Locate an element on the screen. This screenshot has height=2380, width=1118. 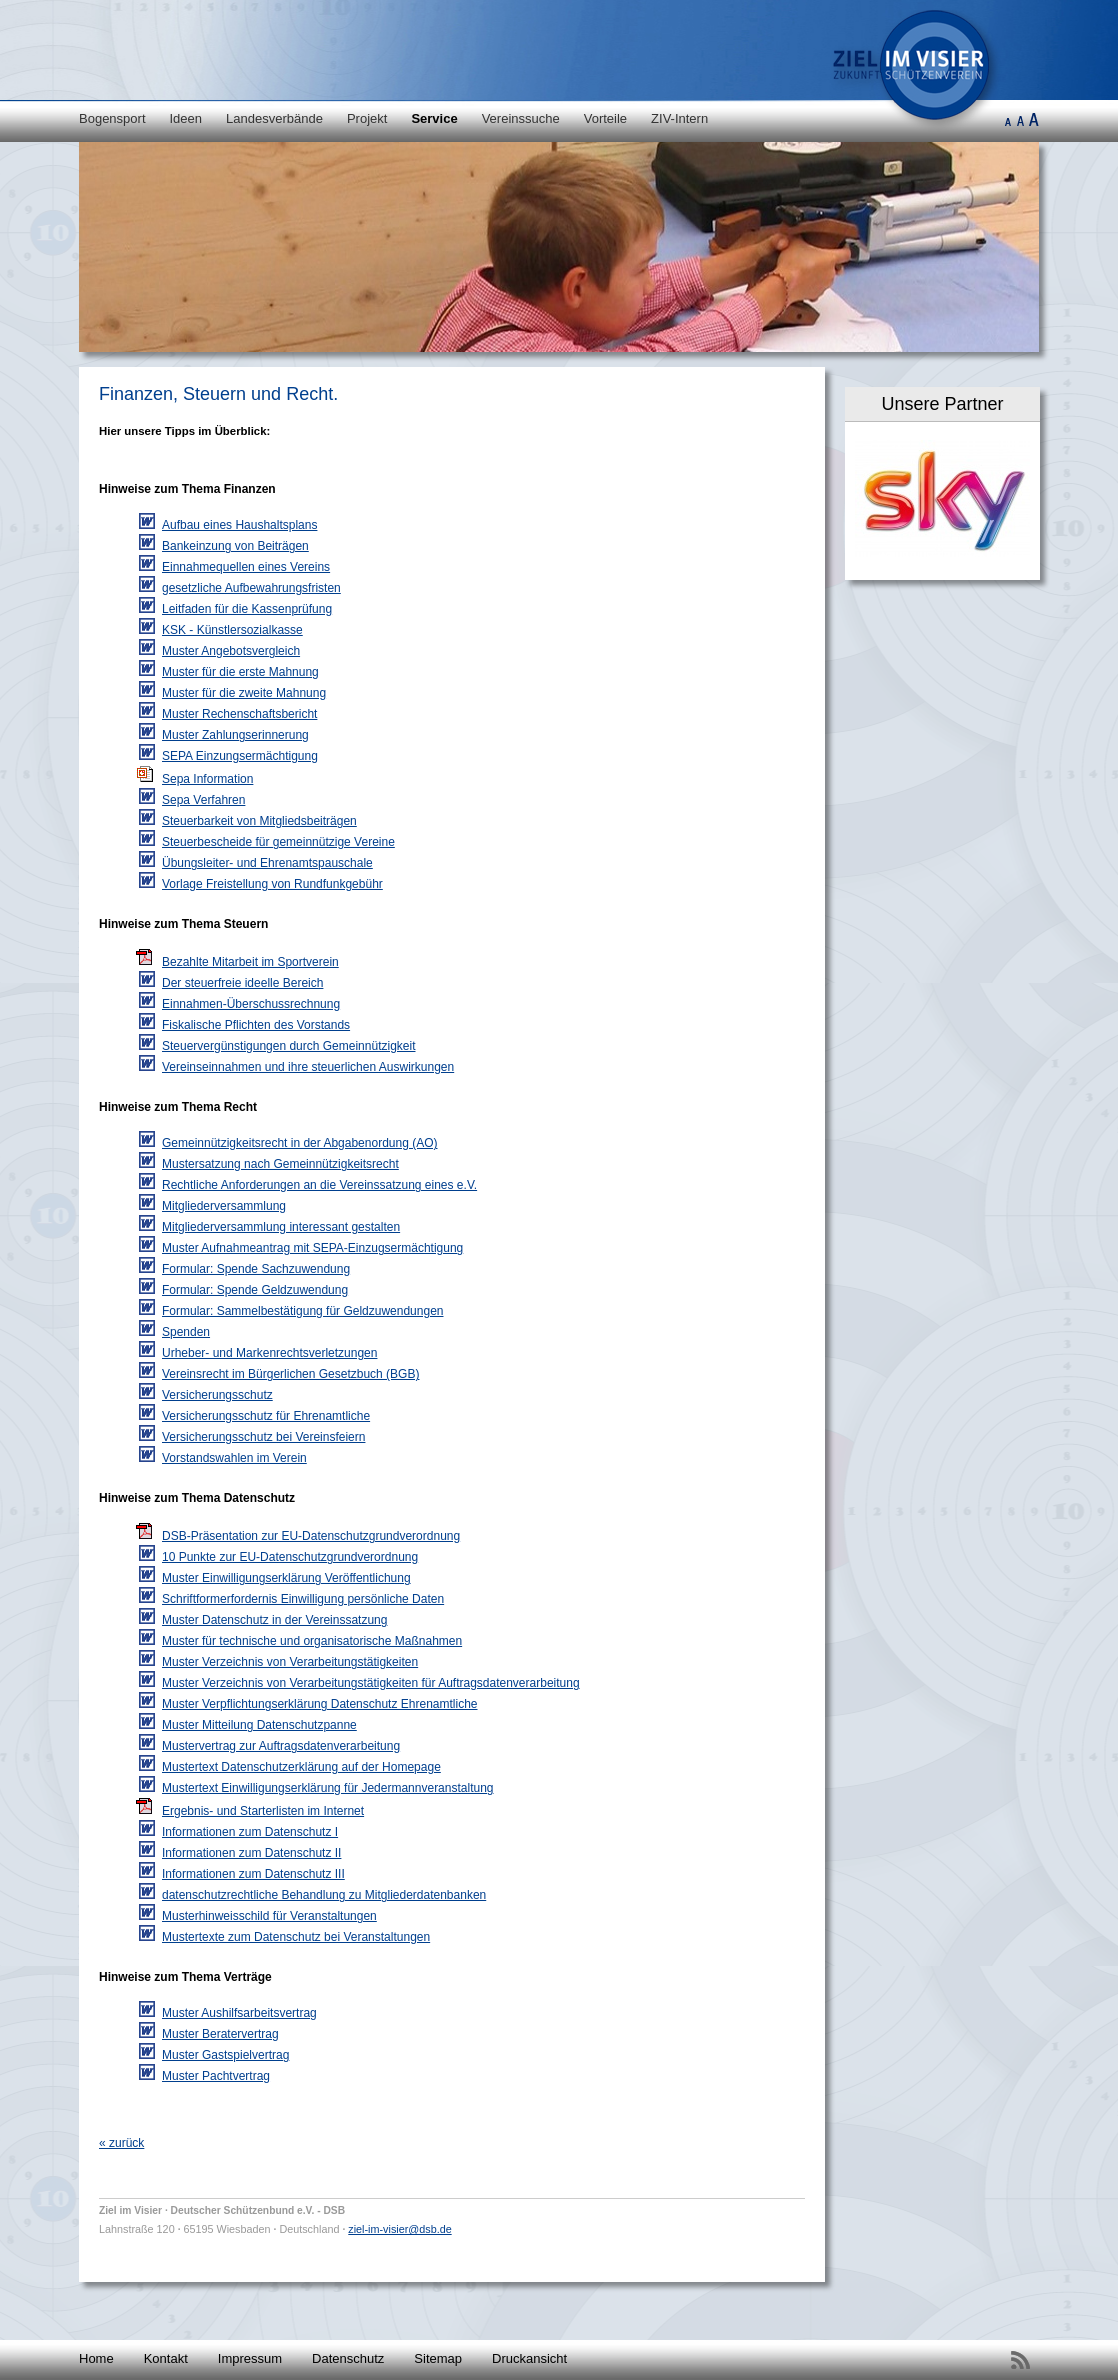
Steuervergünstigungen durch Gemeinnützigkeit is located at coordinates (289, 1046).